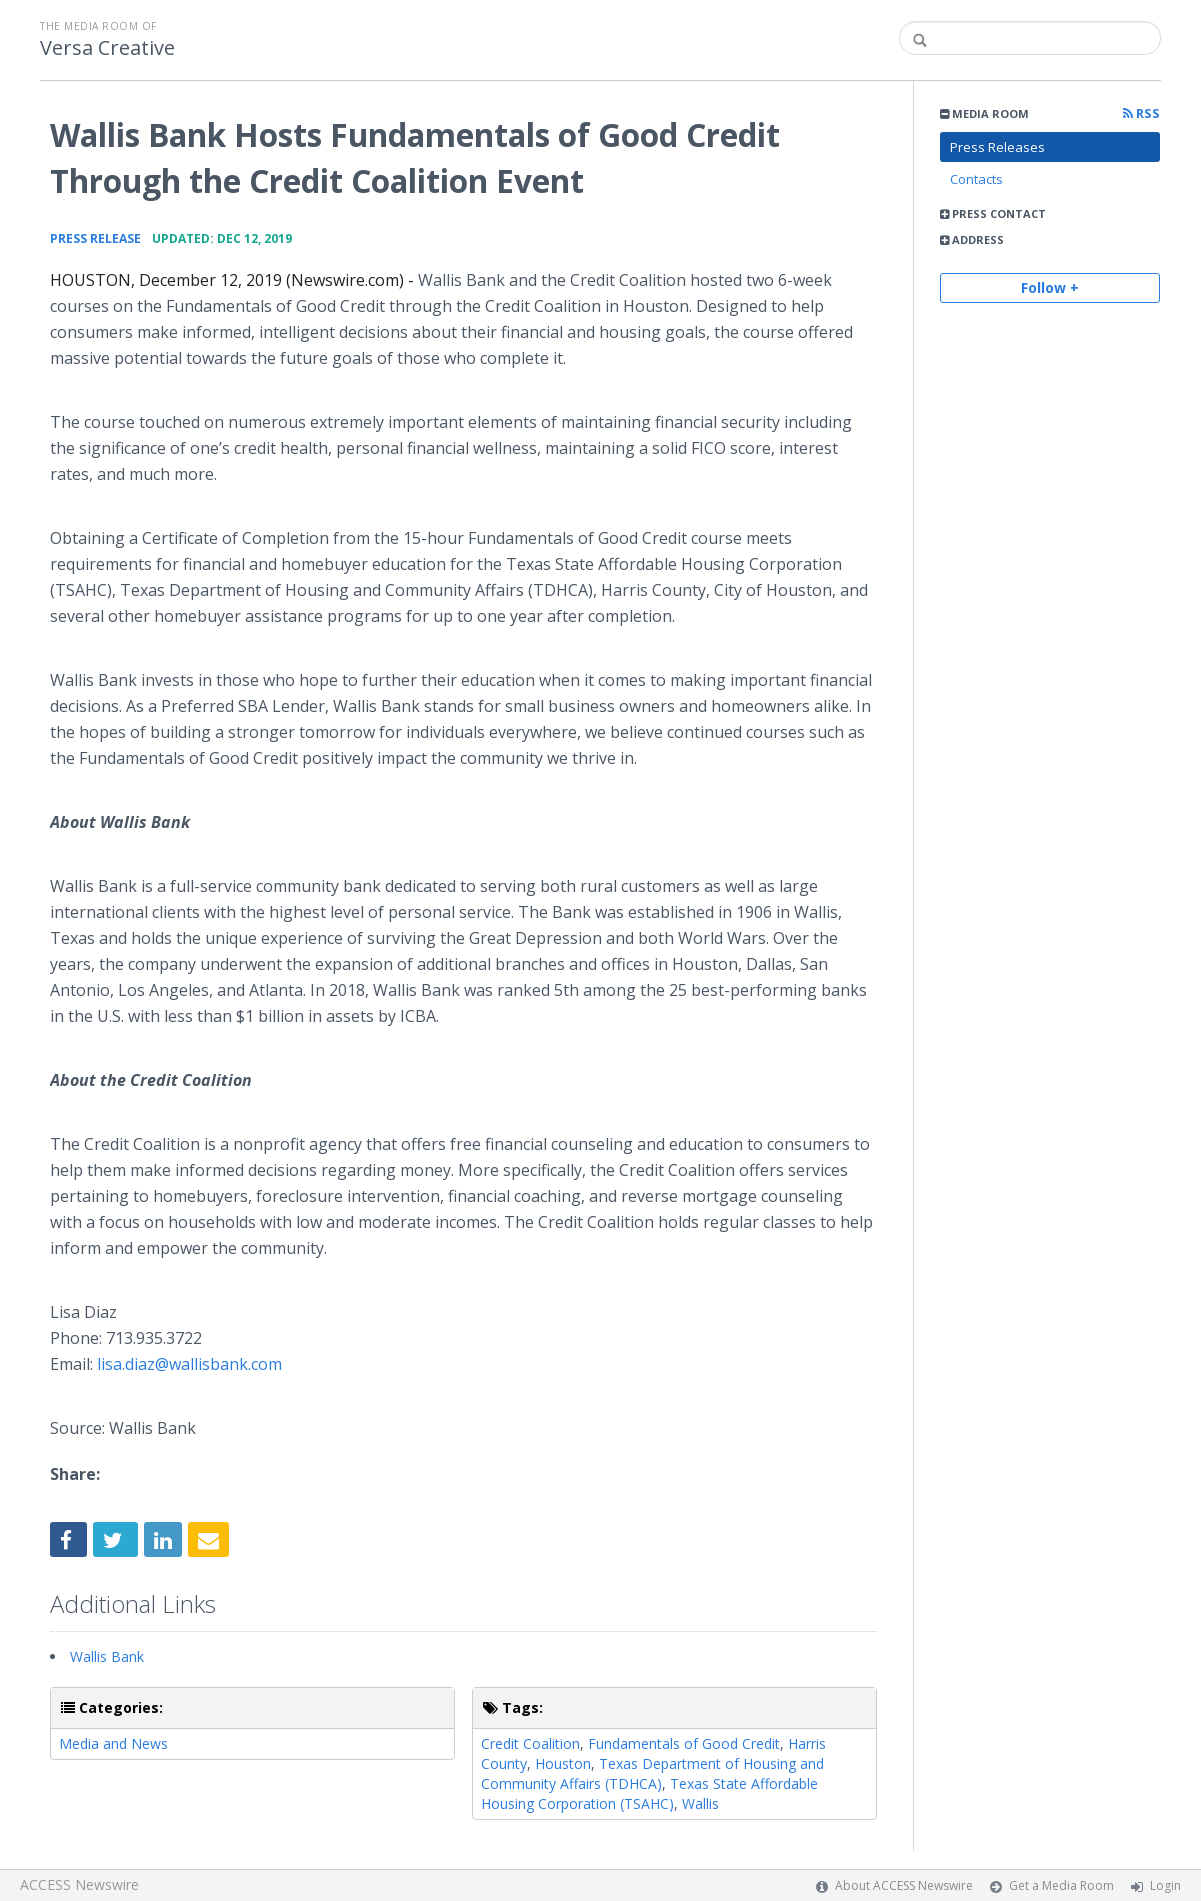 The image size is (1201, 1901). Describe the element at coordinates (1061, 1885) in the screenshot. I see `Get a Media Room` at that location.